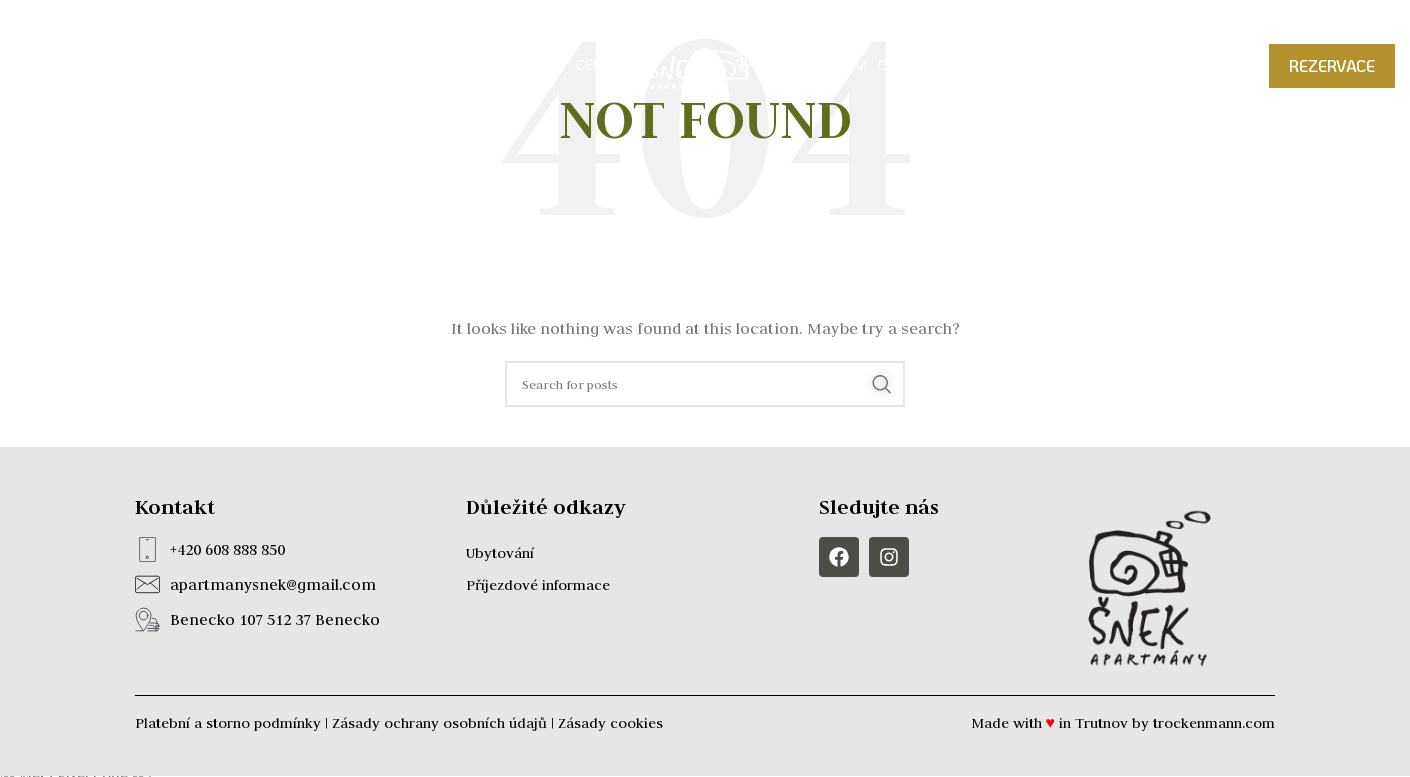 This screenshot has width=1410, height=777. I want to click on Příjezdové informace, so click(538, 585).